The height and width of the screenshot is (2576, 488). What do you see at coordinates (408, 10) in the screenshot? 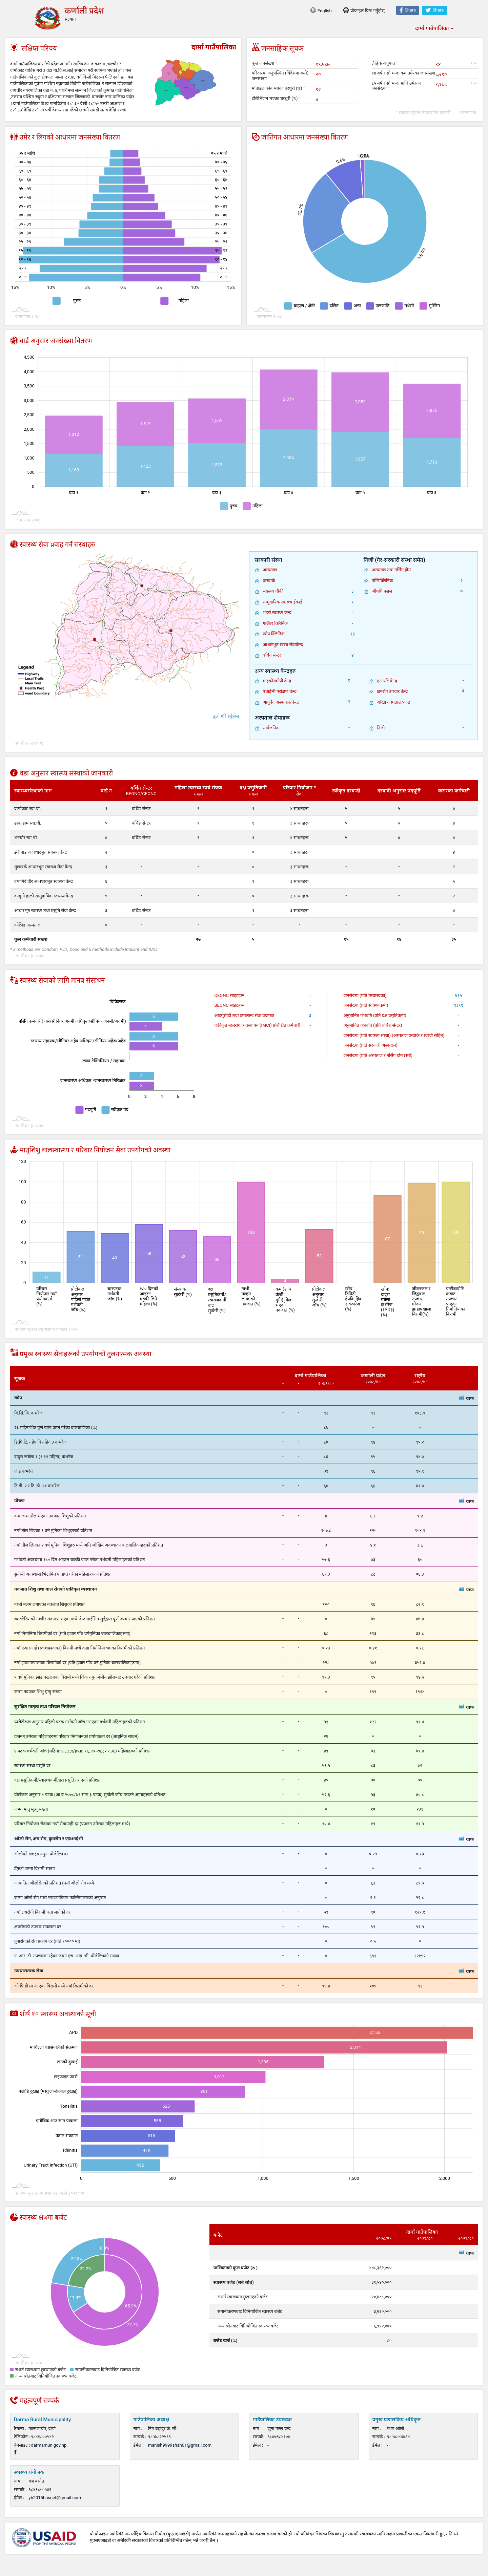
I see `Share` at bounding box center [408, 10].